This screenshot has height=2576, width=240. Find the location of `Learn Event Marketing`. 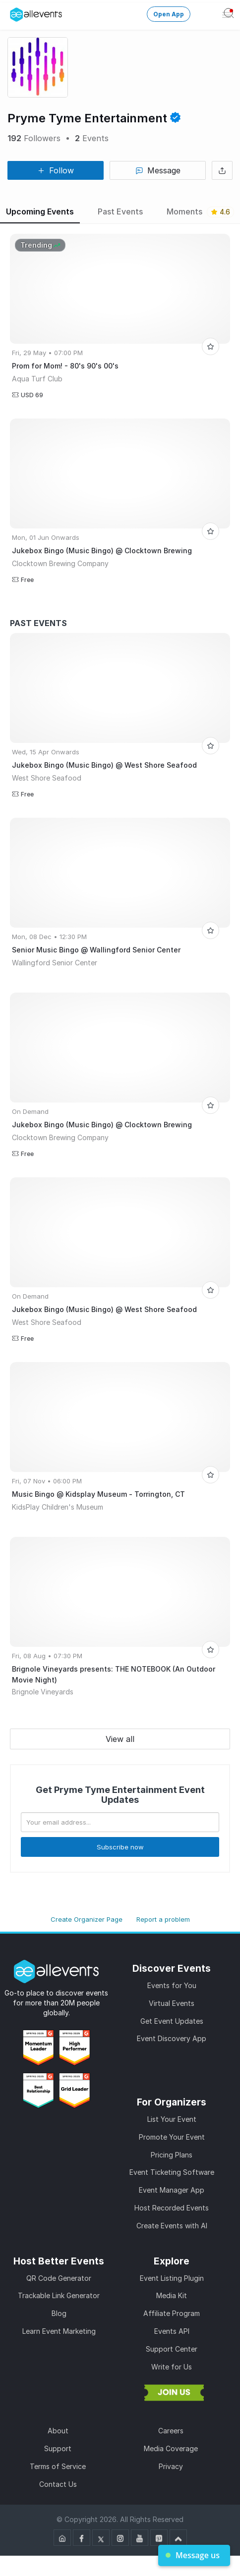

Learn Event Marketing is located at coordinates (59, 2331).